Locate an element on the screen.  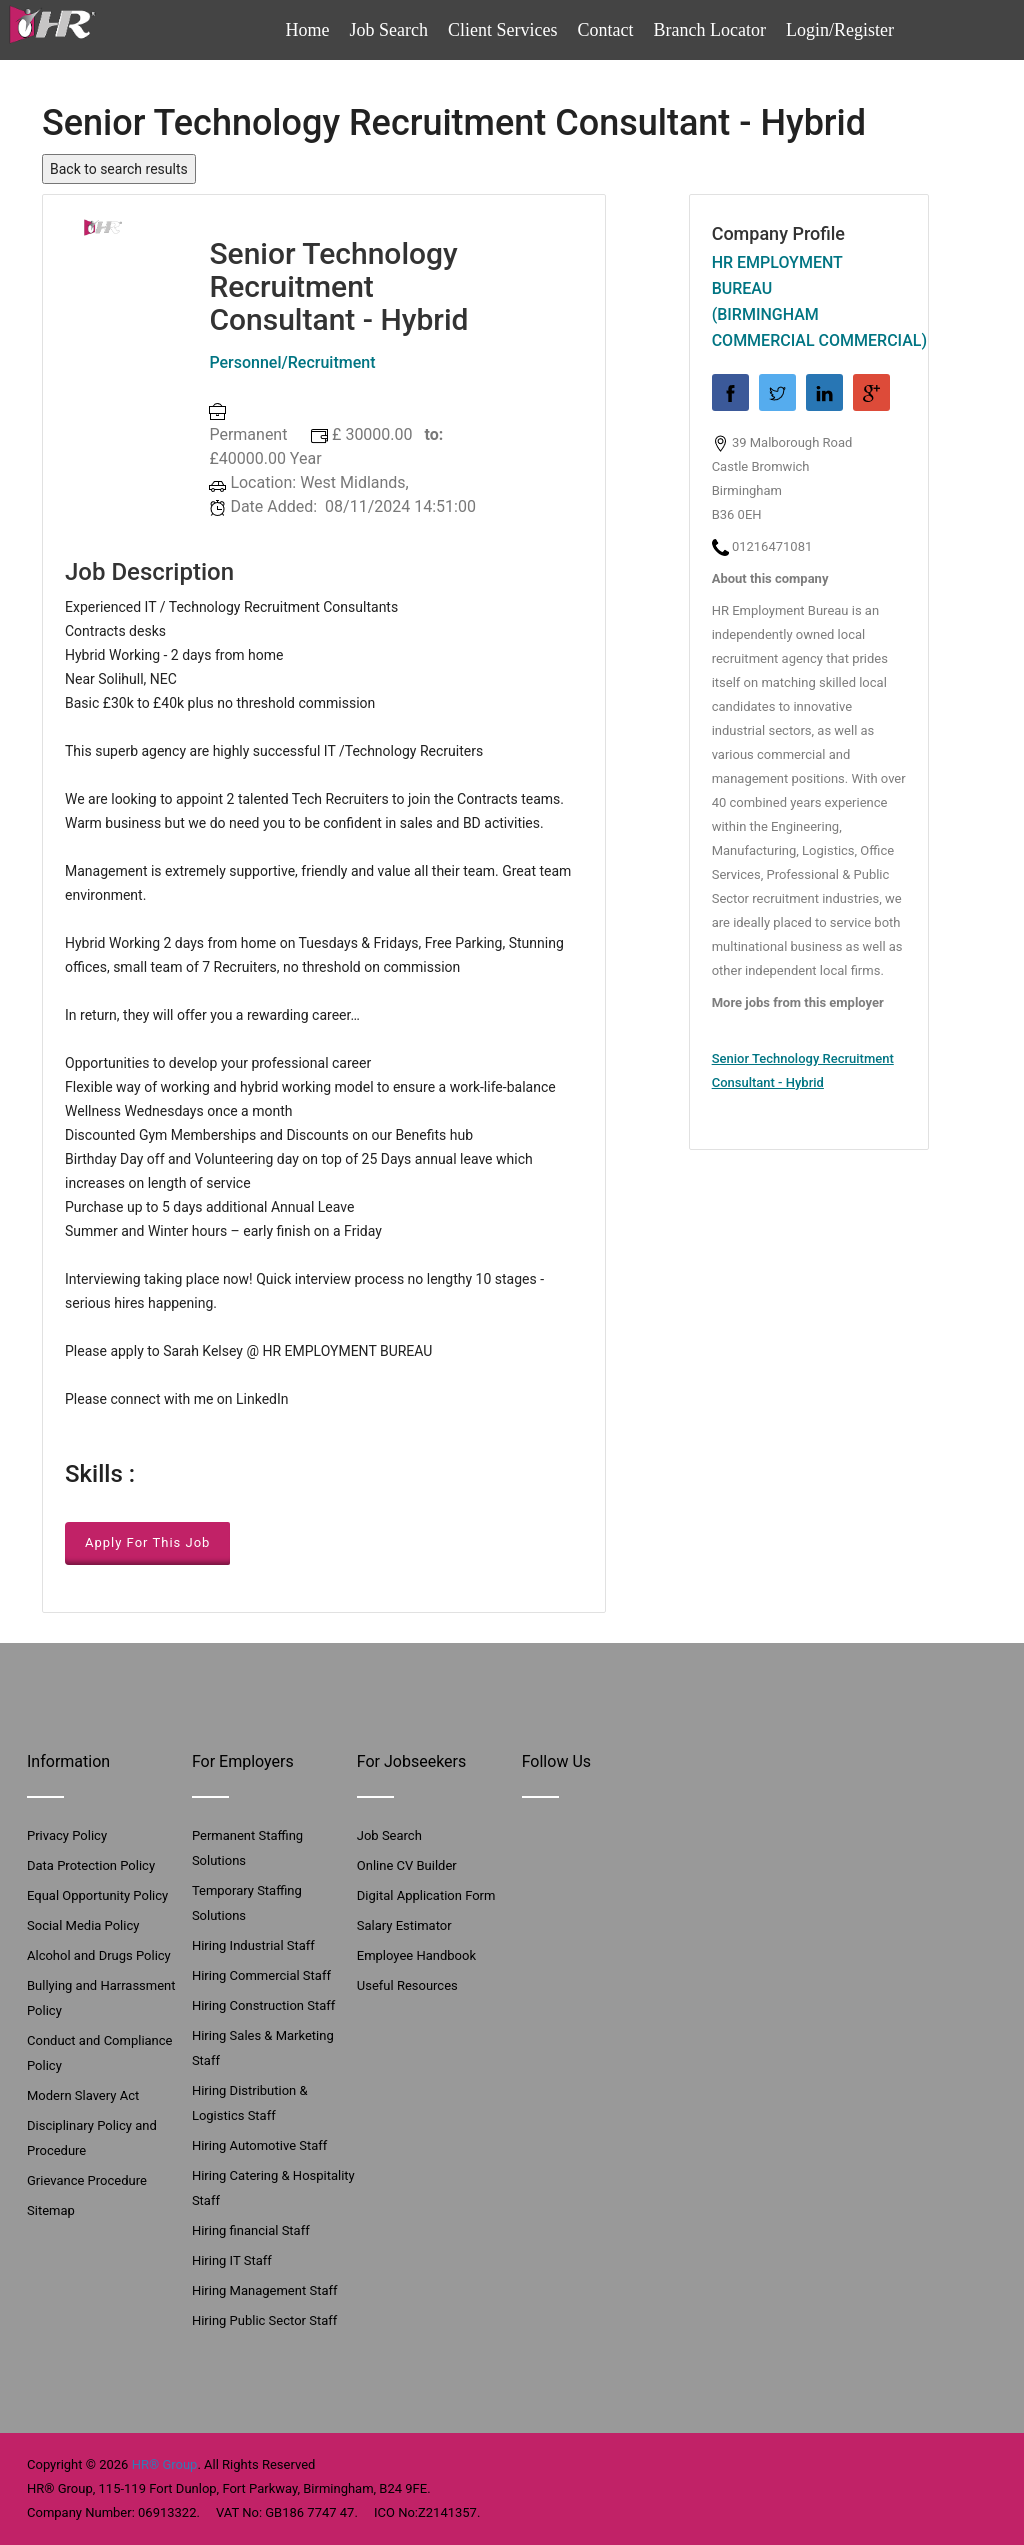
Contact is located at coordinates (606, 30).